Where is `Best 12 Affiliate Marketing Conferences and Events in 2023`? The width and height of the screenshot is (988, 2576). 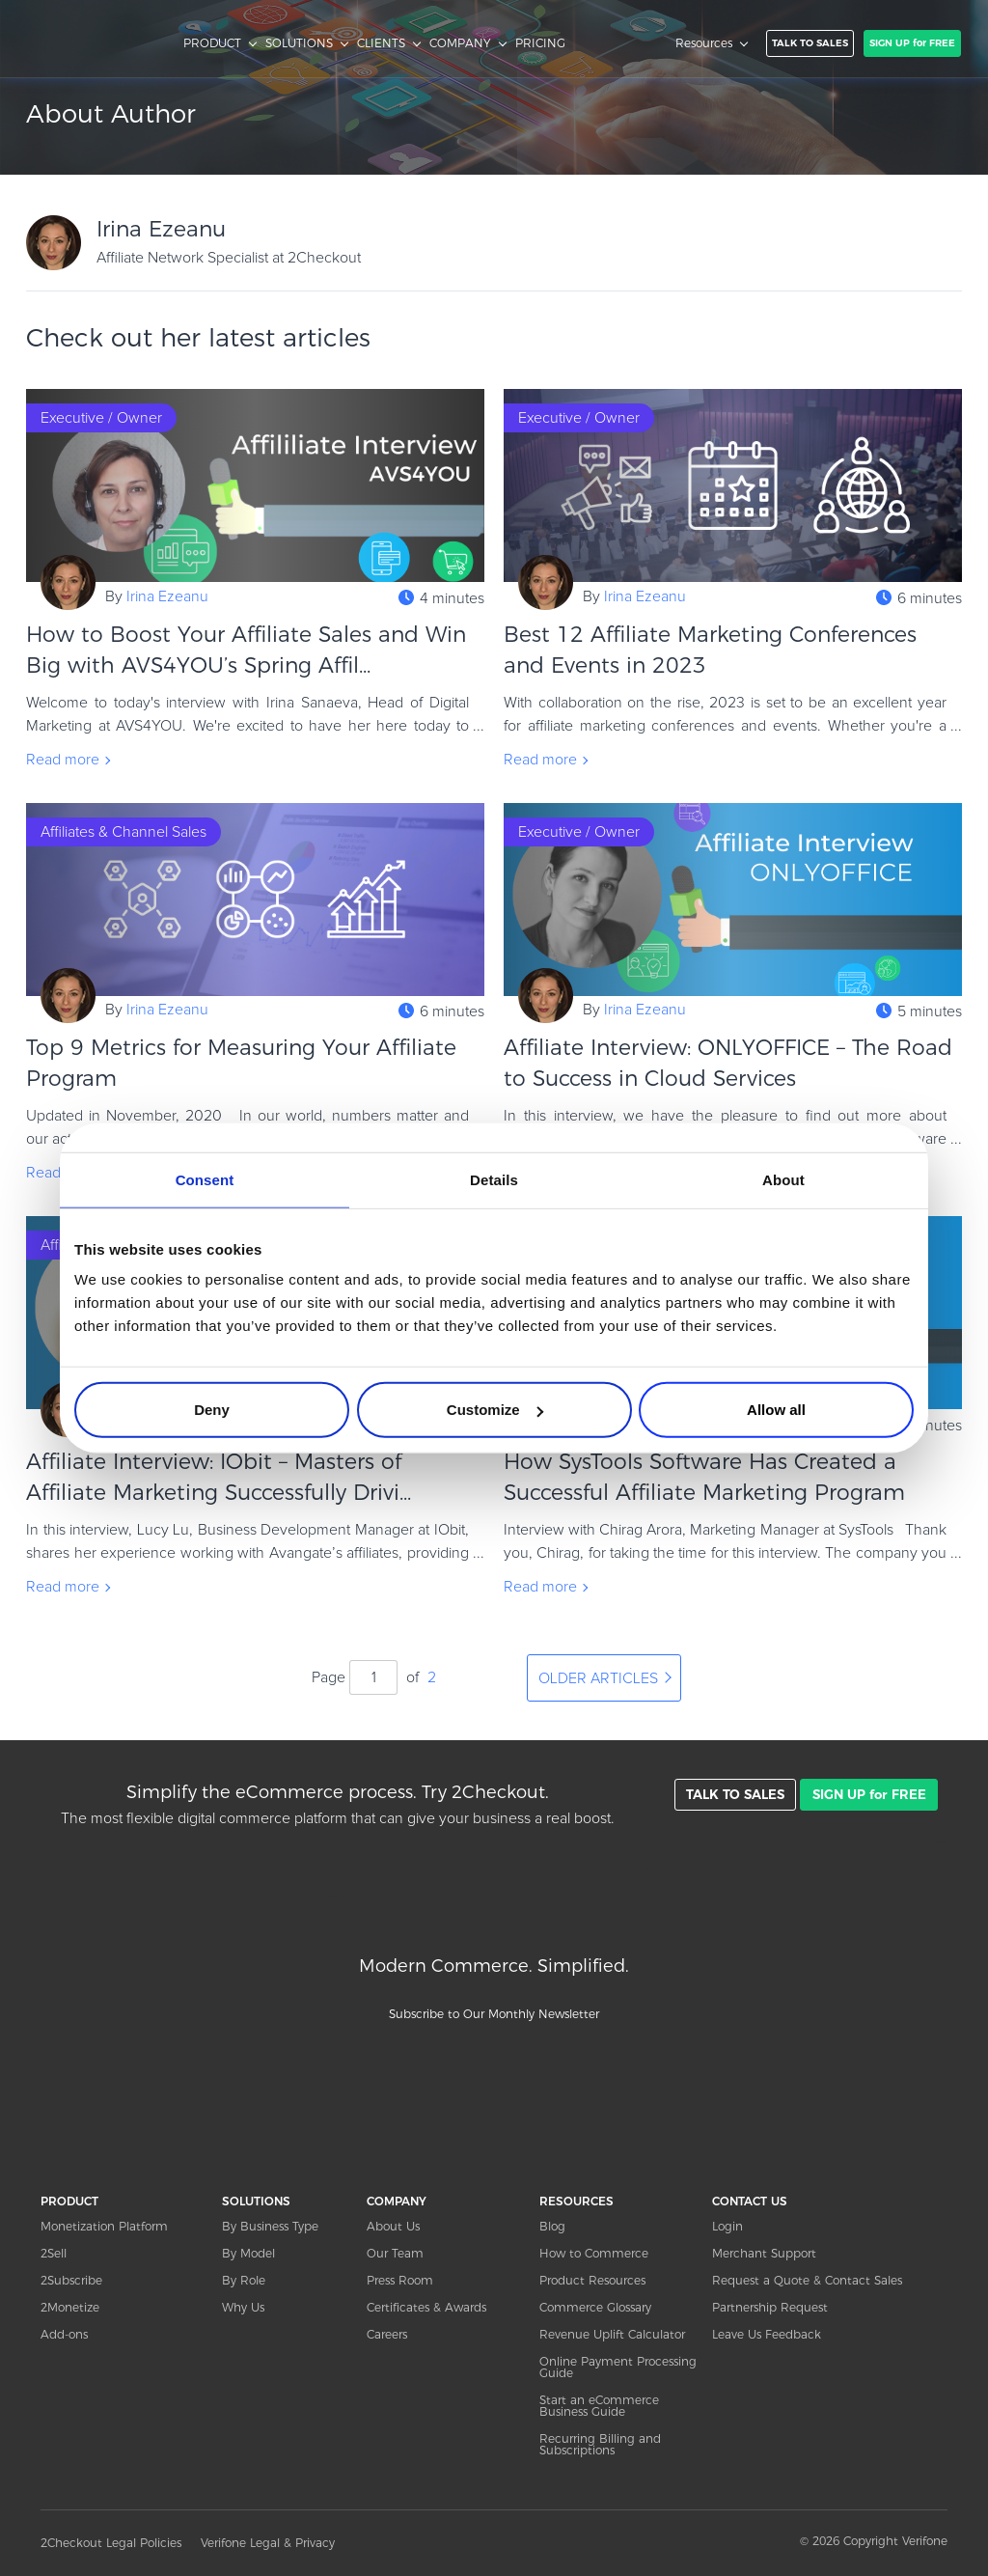
Best 12 Affiliate Marketing Conferences and Events in 2023 is located at coordinates (710, 650).